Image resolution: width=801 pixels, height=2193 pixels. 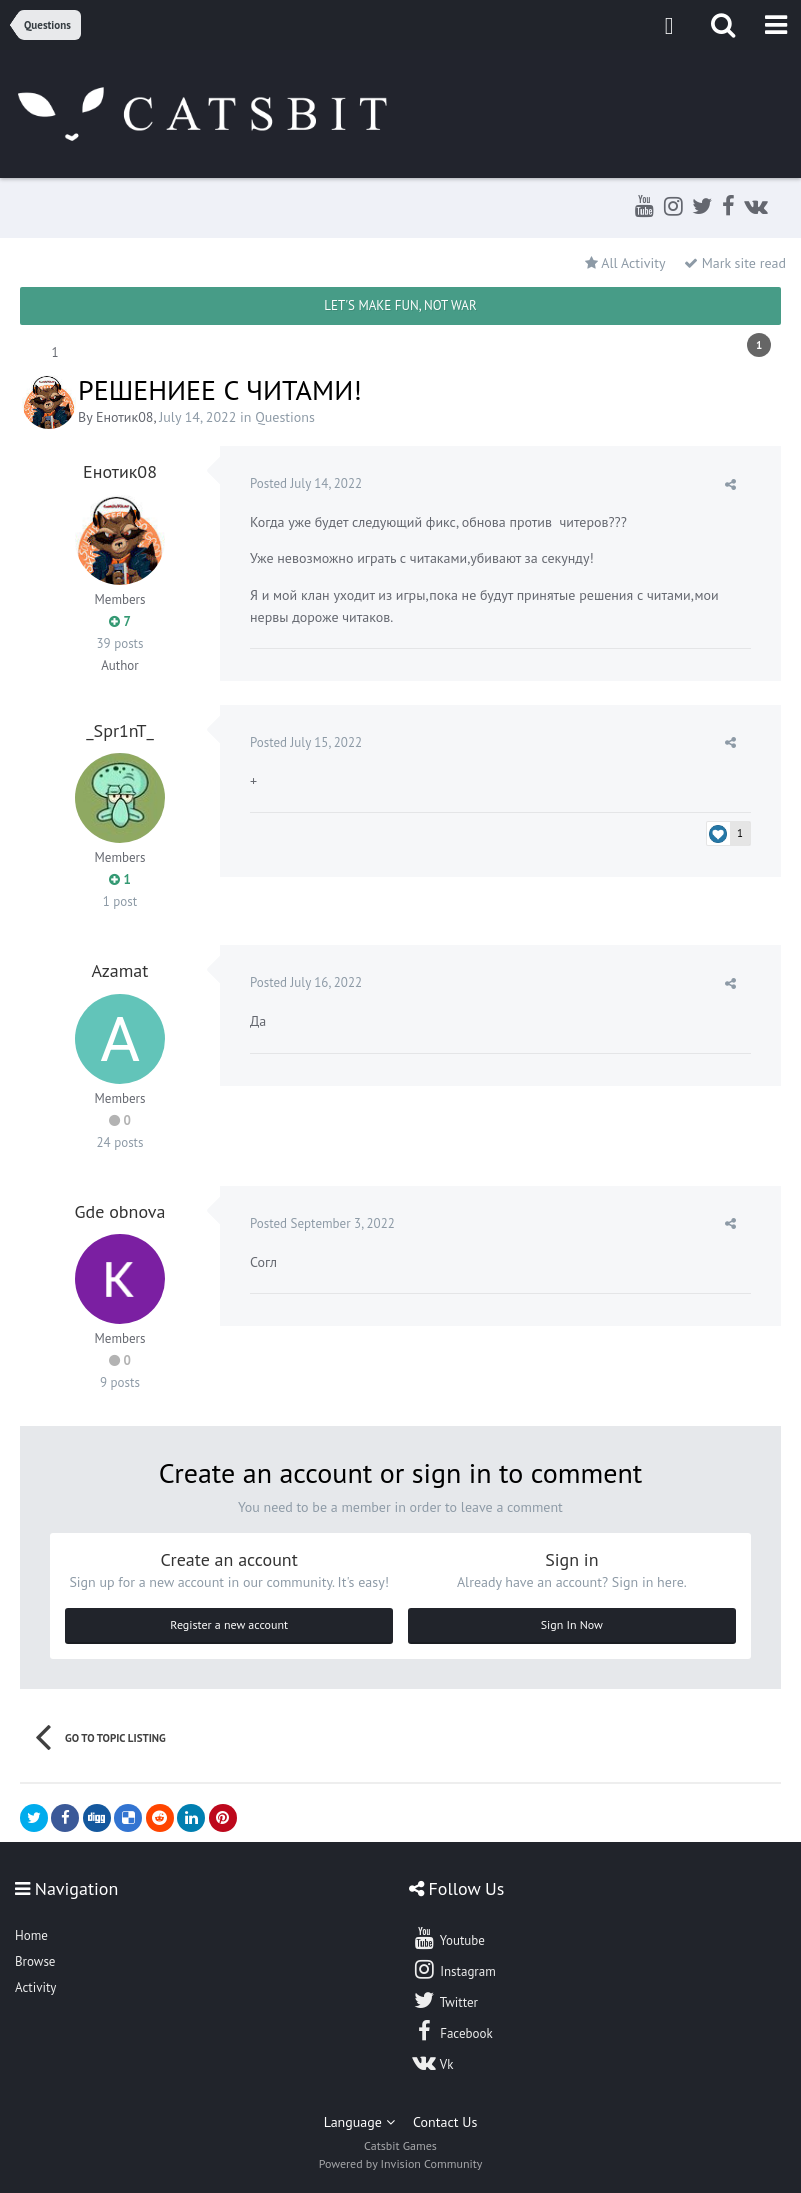 I want to click on Instagram, so click(x=454, y=1969).